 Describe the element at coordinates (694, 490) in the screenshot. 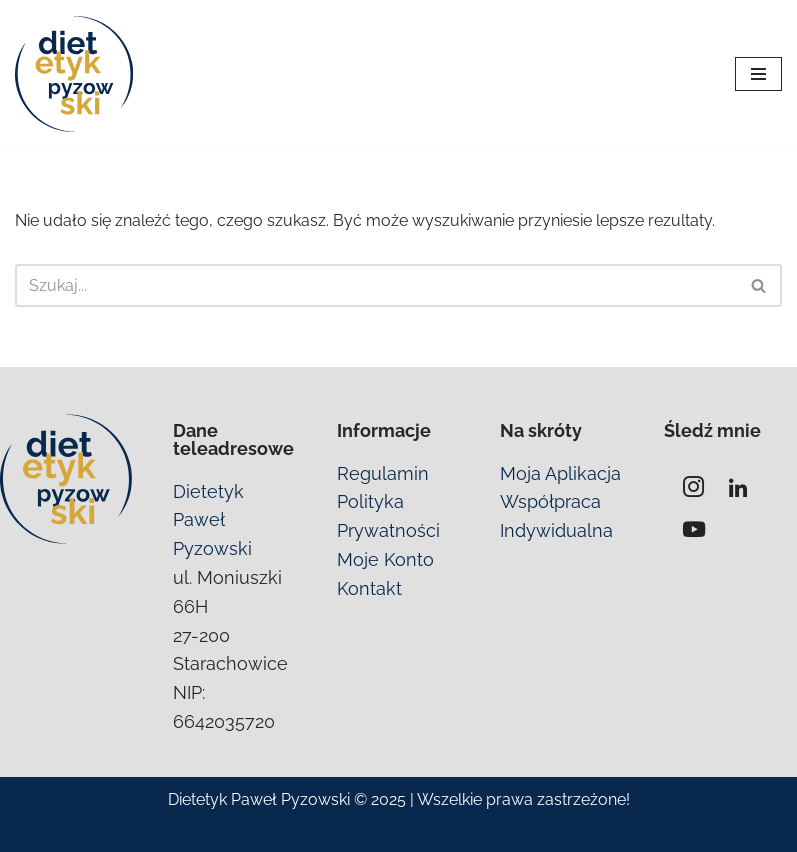

I see `[Instagram]` at that location.